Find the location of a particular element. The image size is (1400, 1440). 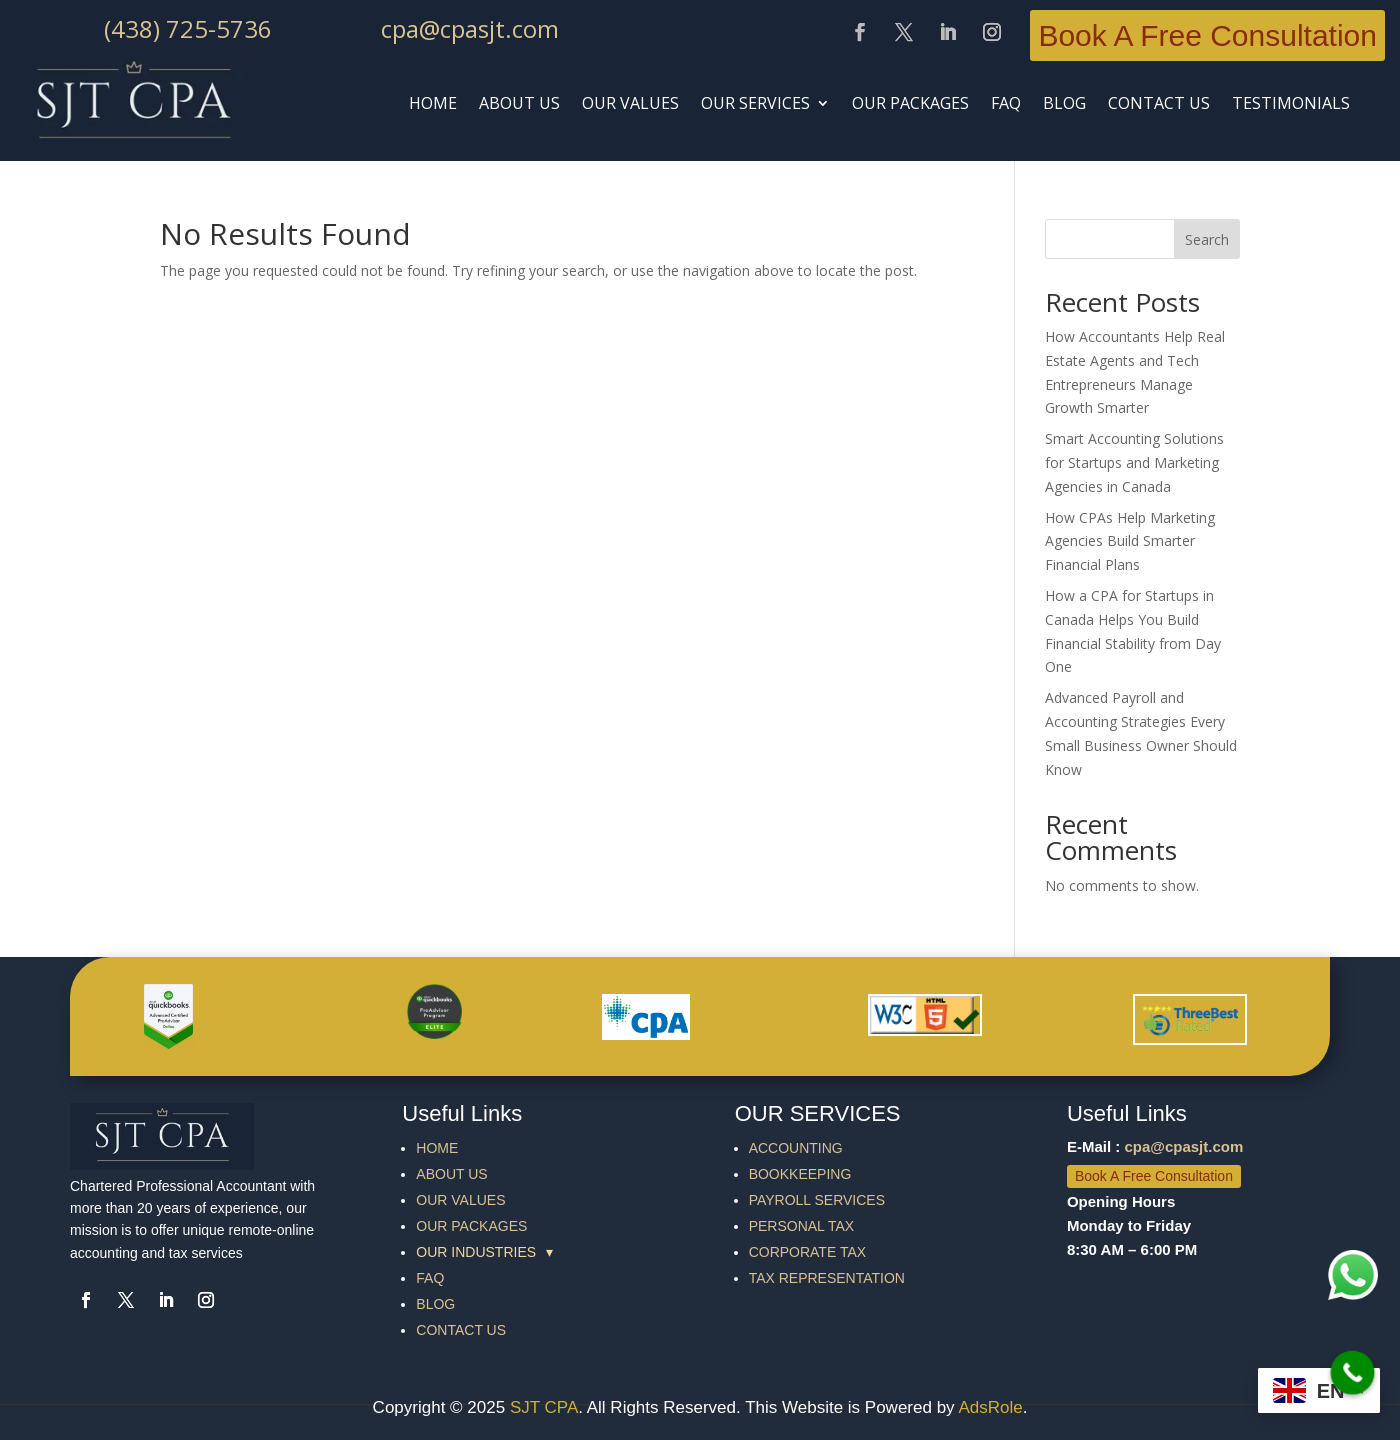

(438) 725-5736 is located at coordinates (188, 28).